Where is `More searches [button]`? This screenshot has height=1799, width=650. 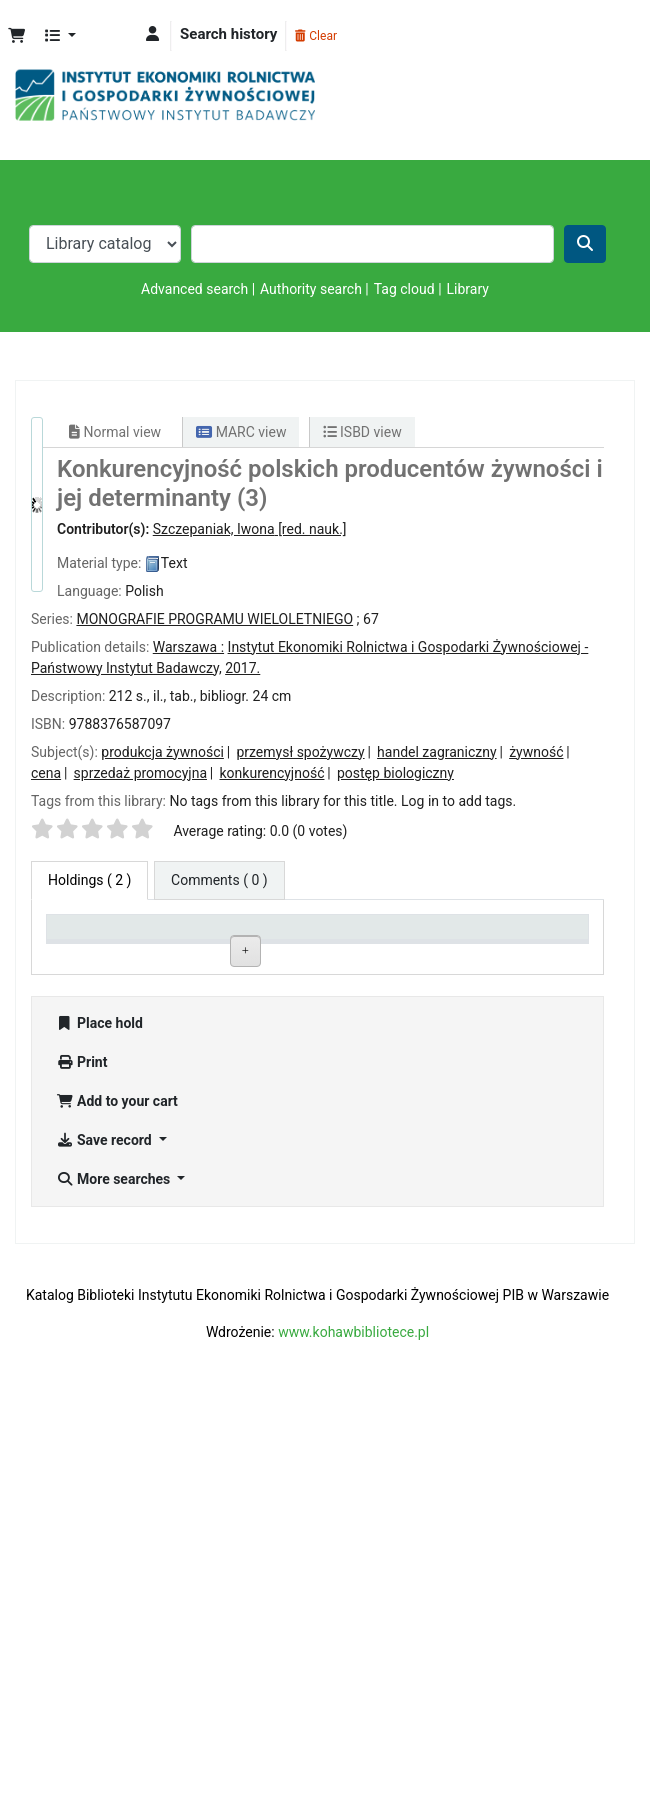
More searches [button] is located at coordinates (115, 1567).